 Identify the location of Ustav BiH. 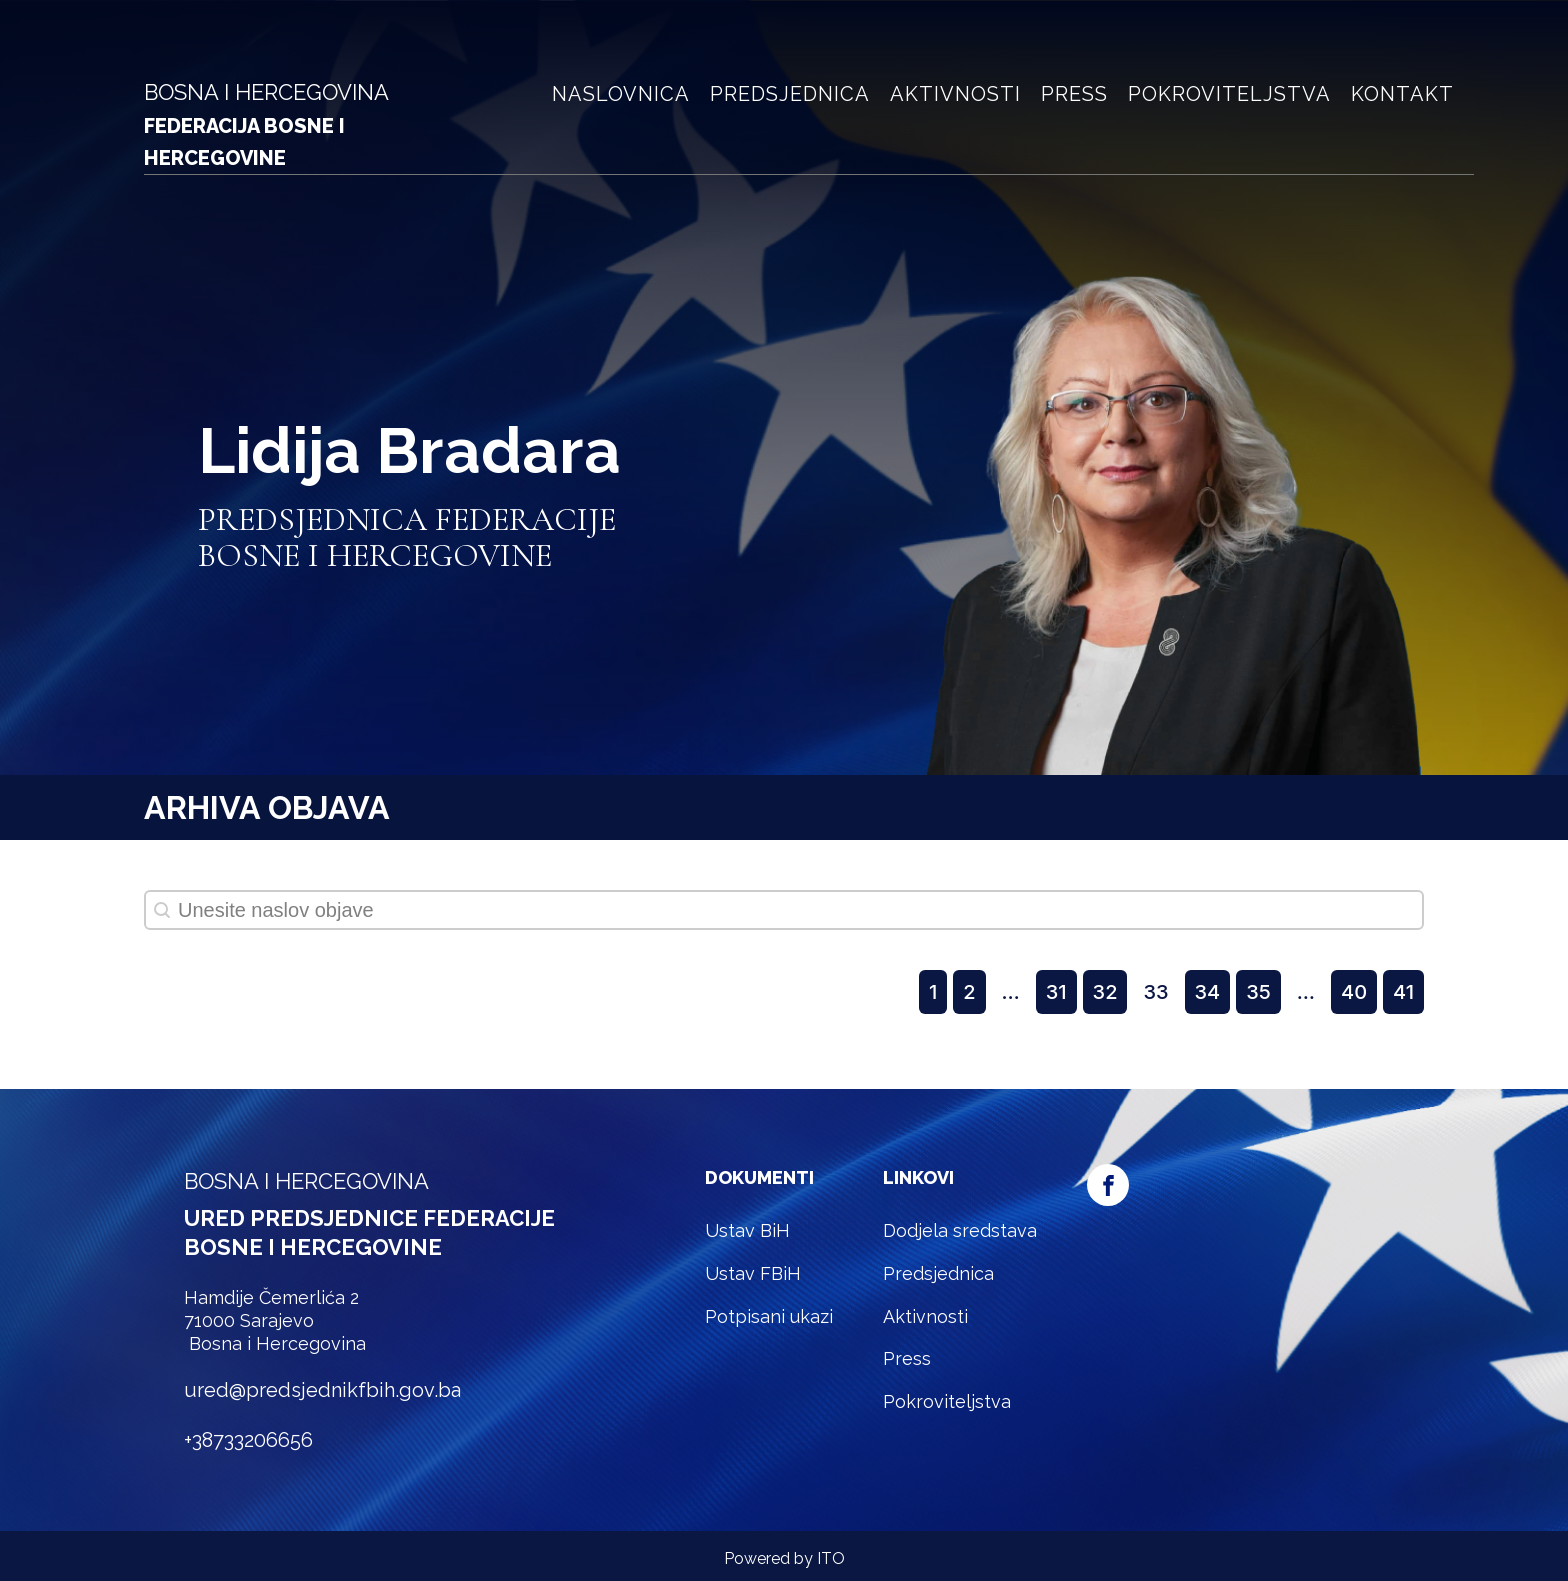
(747, 1230).